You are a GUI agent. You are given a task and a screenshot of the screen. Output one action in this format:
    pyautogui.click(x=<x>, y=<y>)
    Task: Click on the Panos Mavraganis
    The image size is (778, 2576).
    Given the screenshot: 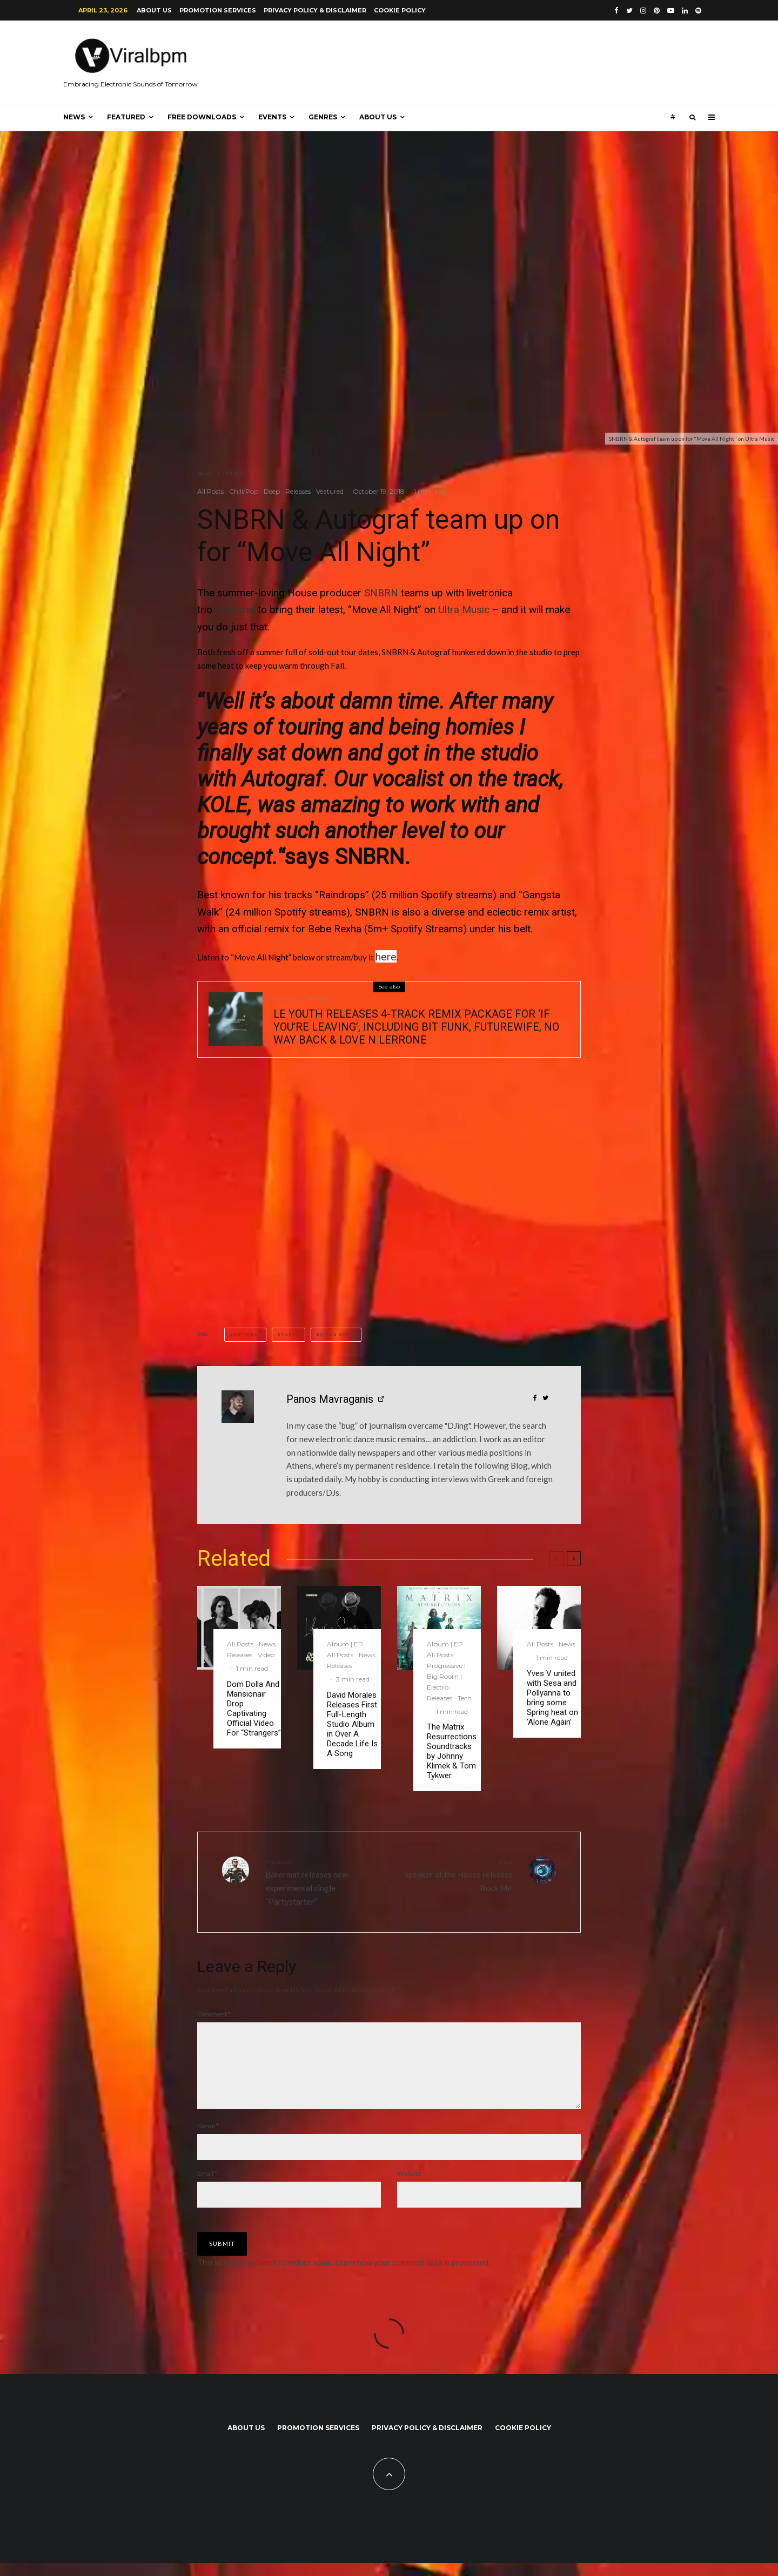 What is the action you would take?
    pyautogui.click(x=329, y=1399)
    